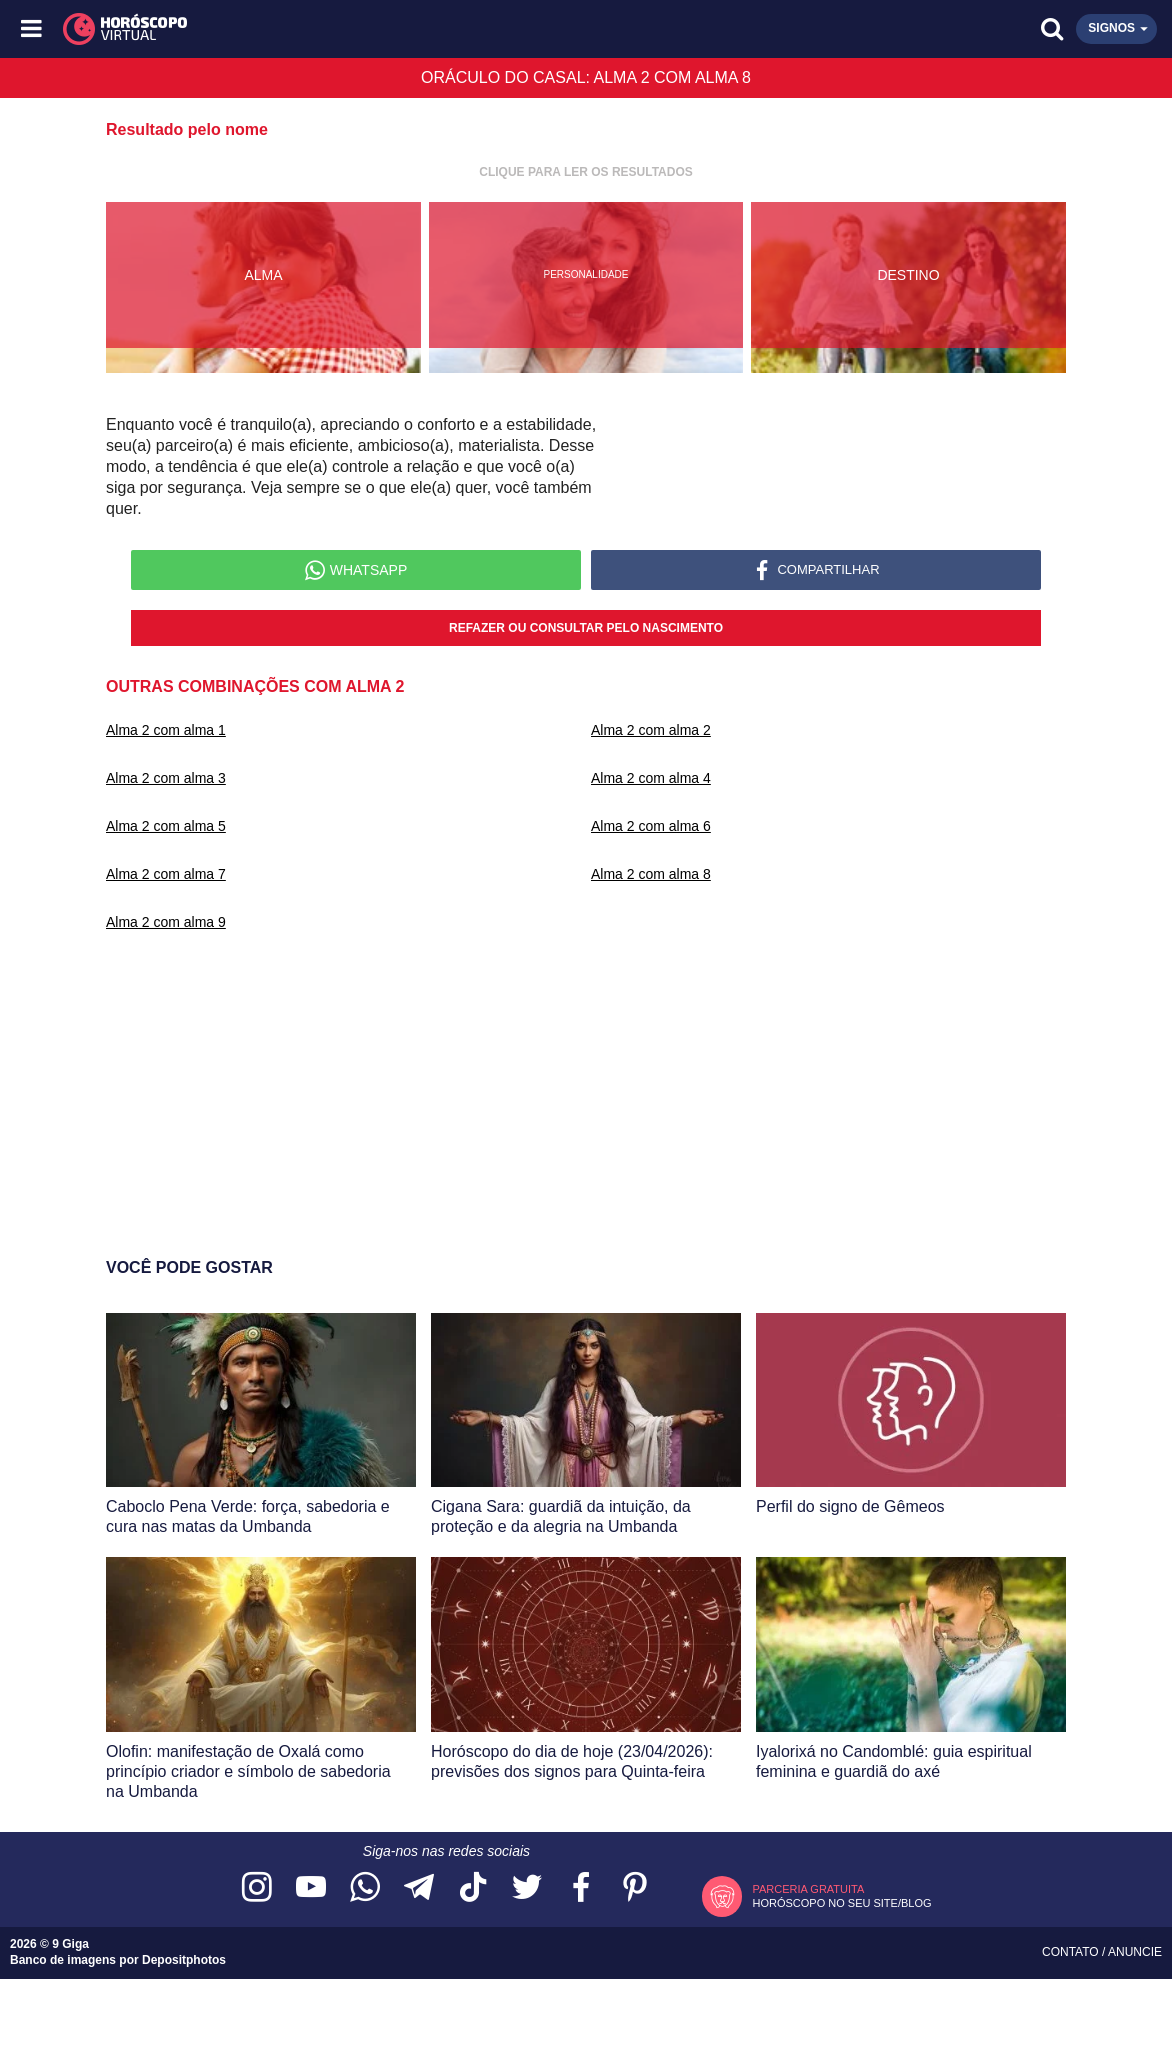 This screenshot has height=2069, width=1172. What do you see at coordinates (651, 730) in the screenshot?
I see `Alma 2 com alma 2` at bounding box center [651, 730].